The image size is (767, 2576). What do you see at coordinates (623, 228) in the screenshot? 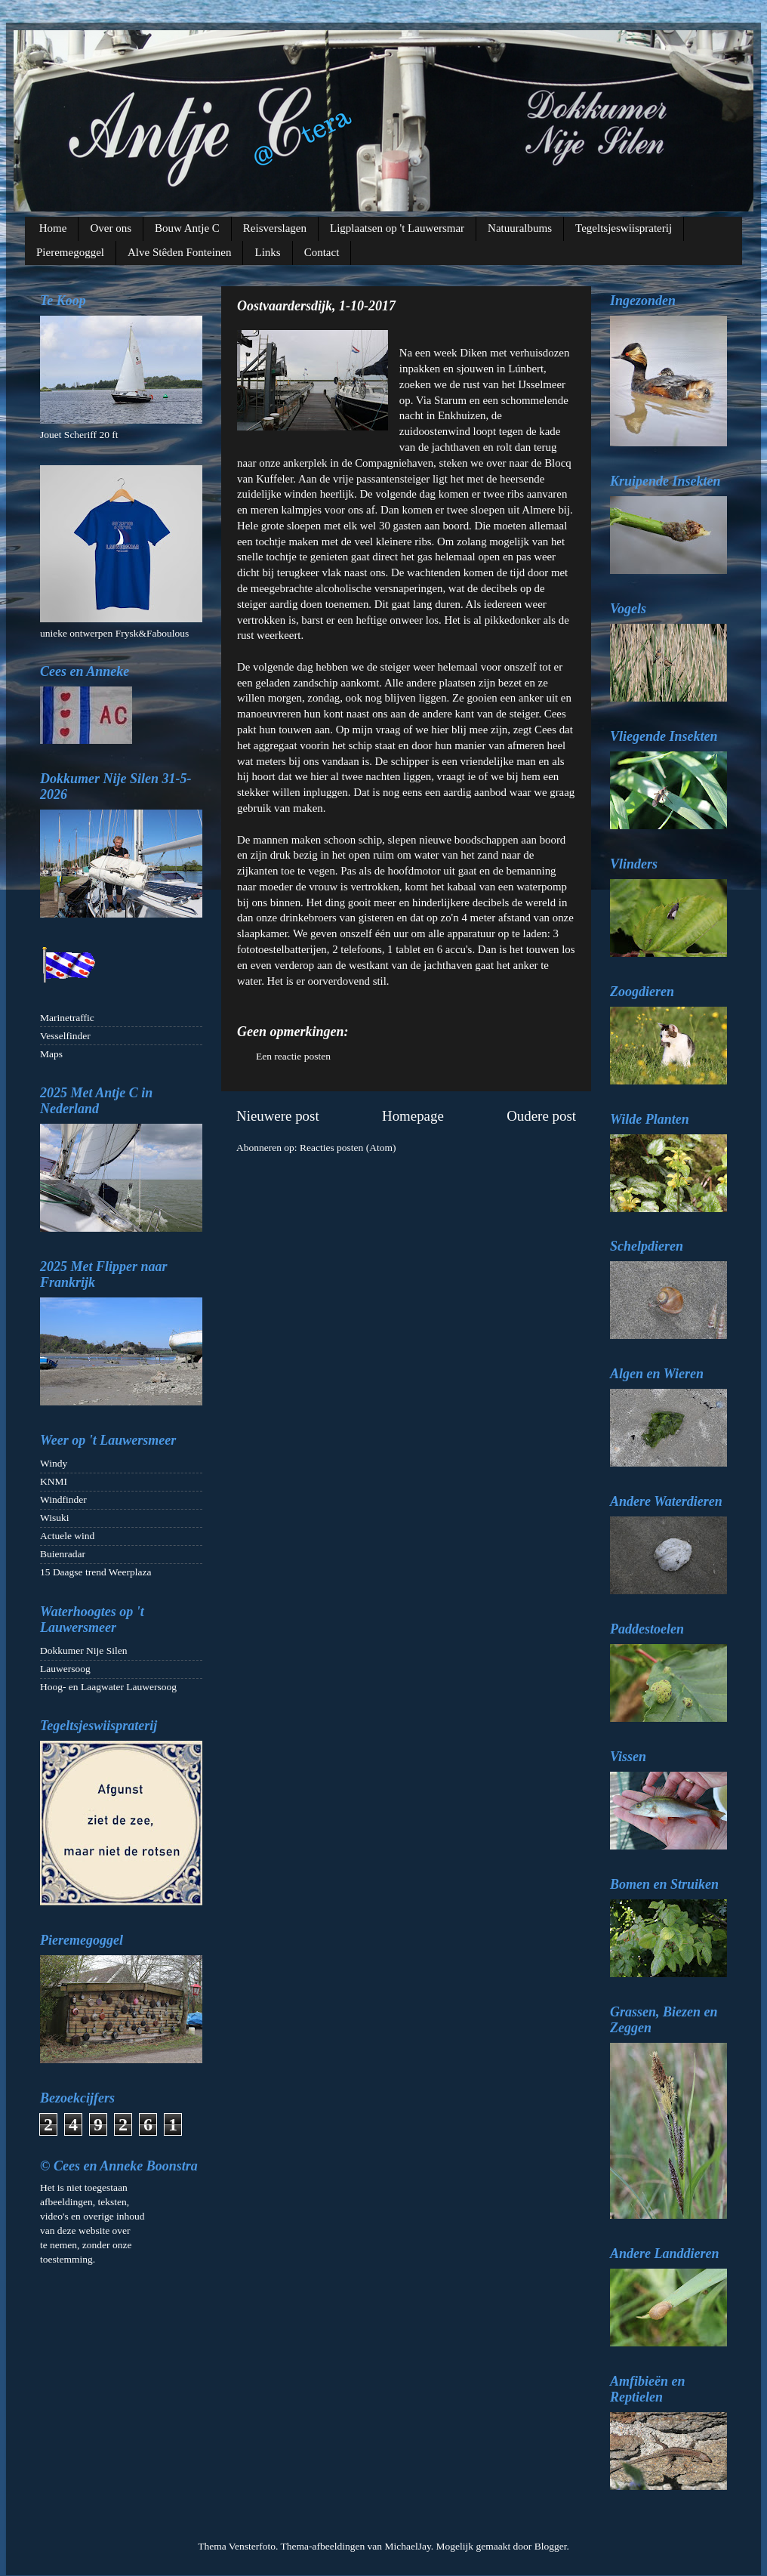
I see `Tegeltsjeswiispraterij` at bounding box center [623, 228].